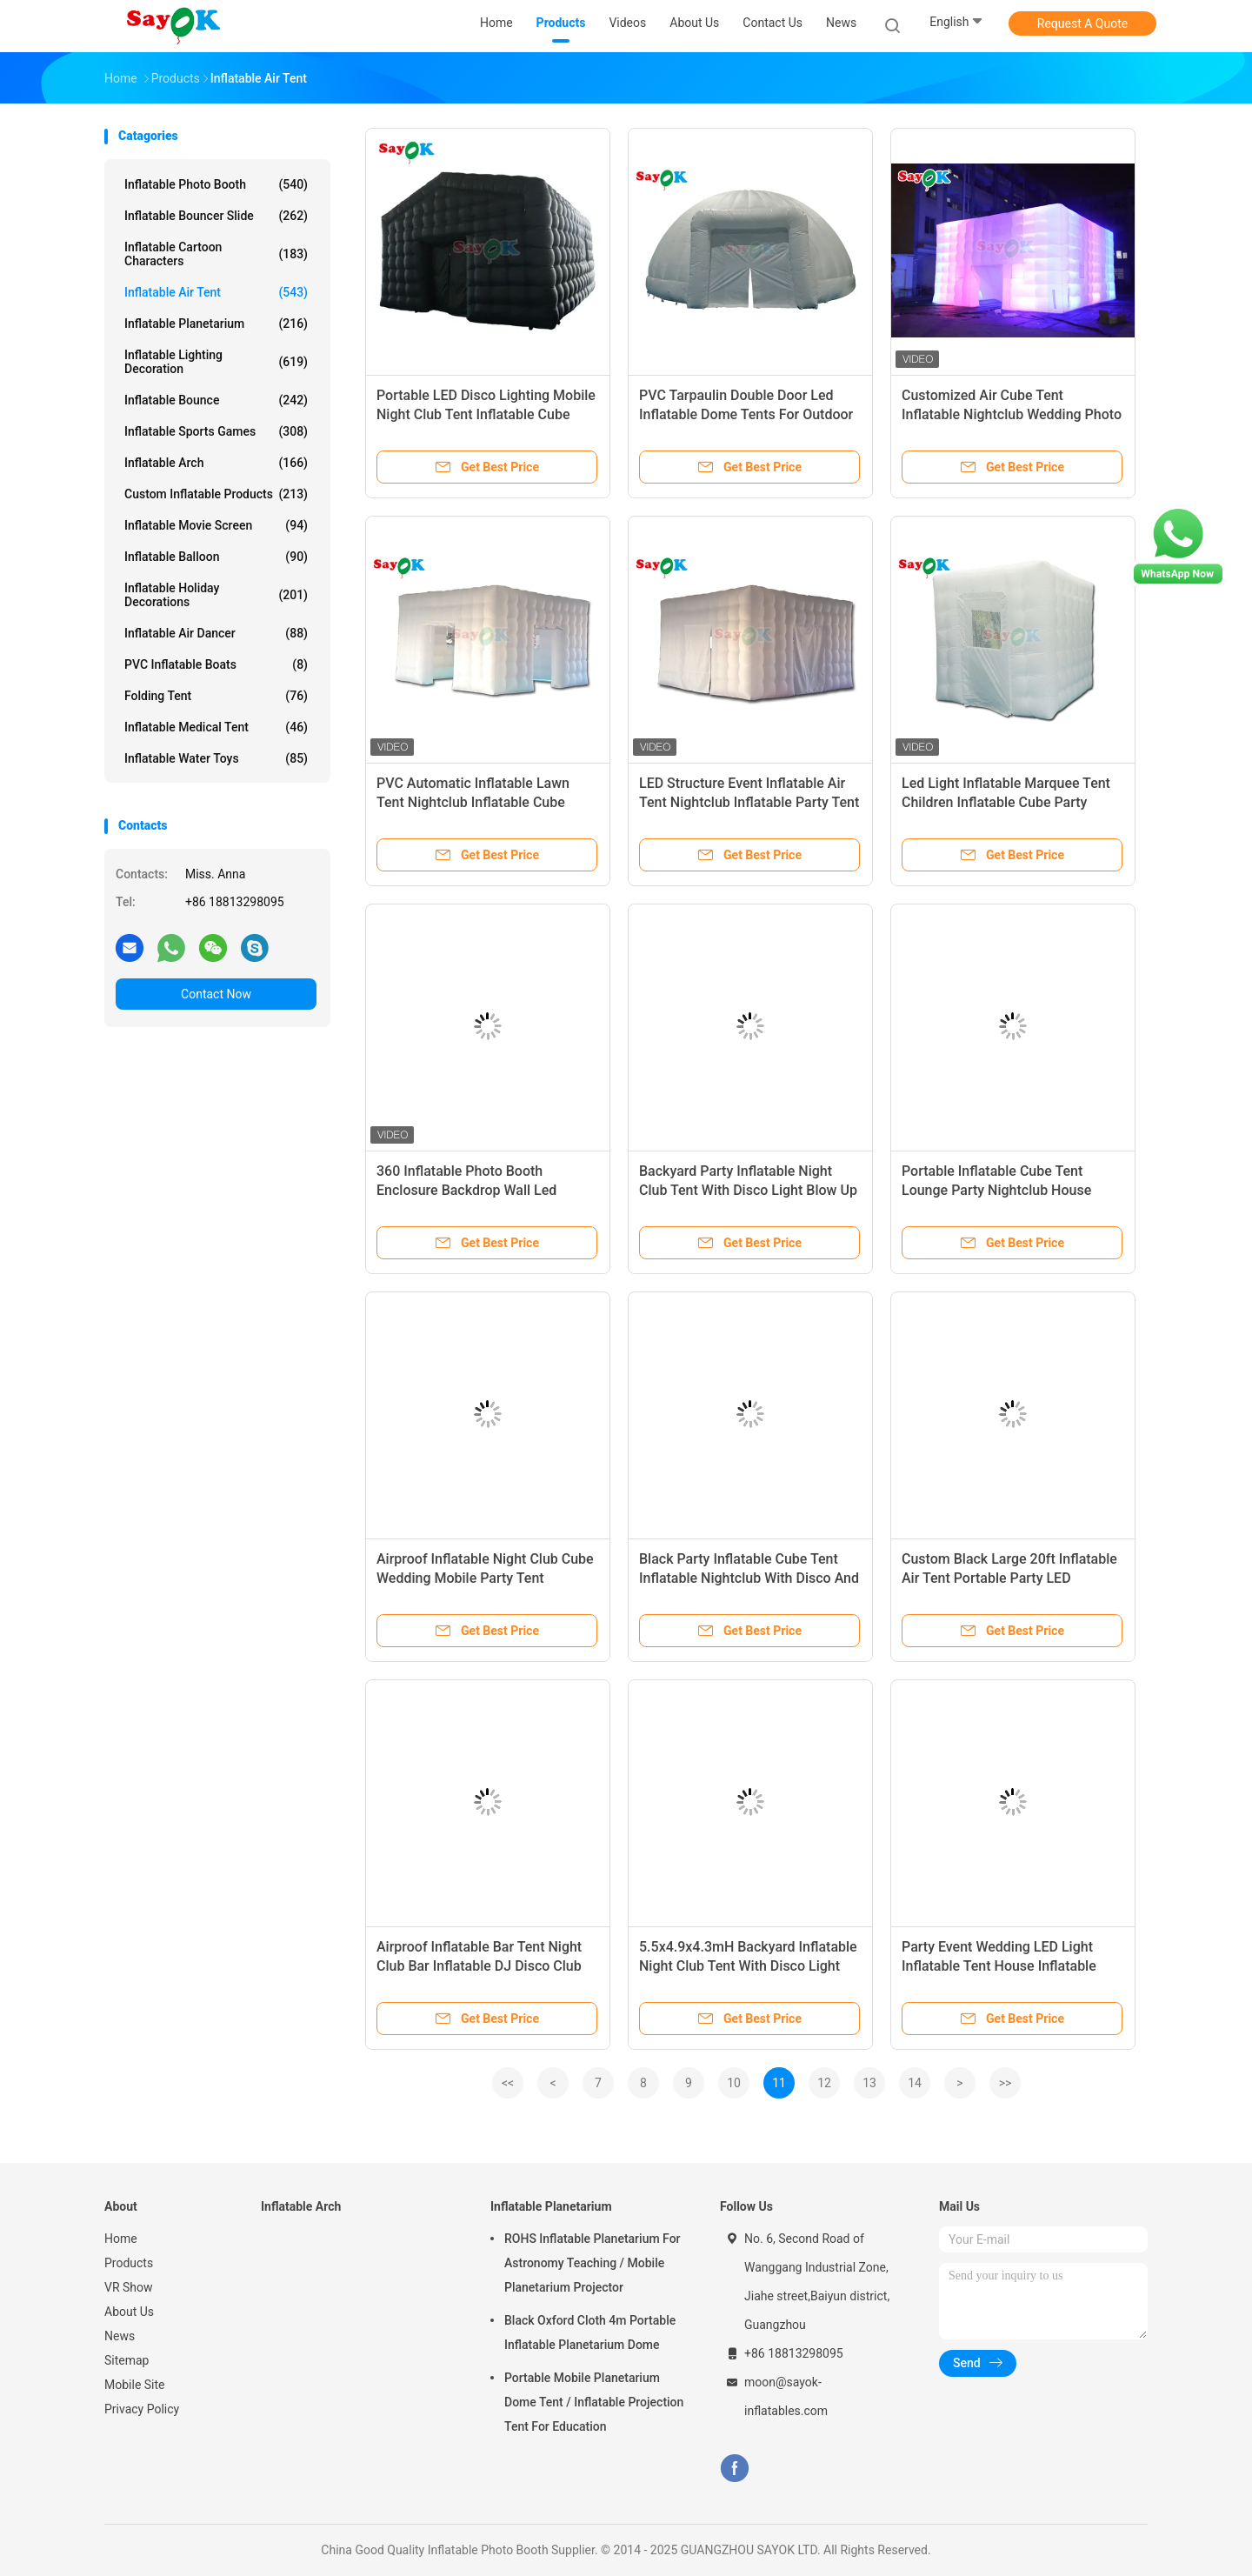 The image size is (1252, 2576). I want to click on Inflatable Bounce, so click(216, 400).